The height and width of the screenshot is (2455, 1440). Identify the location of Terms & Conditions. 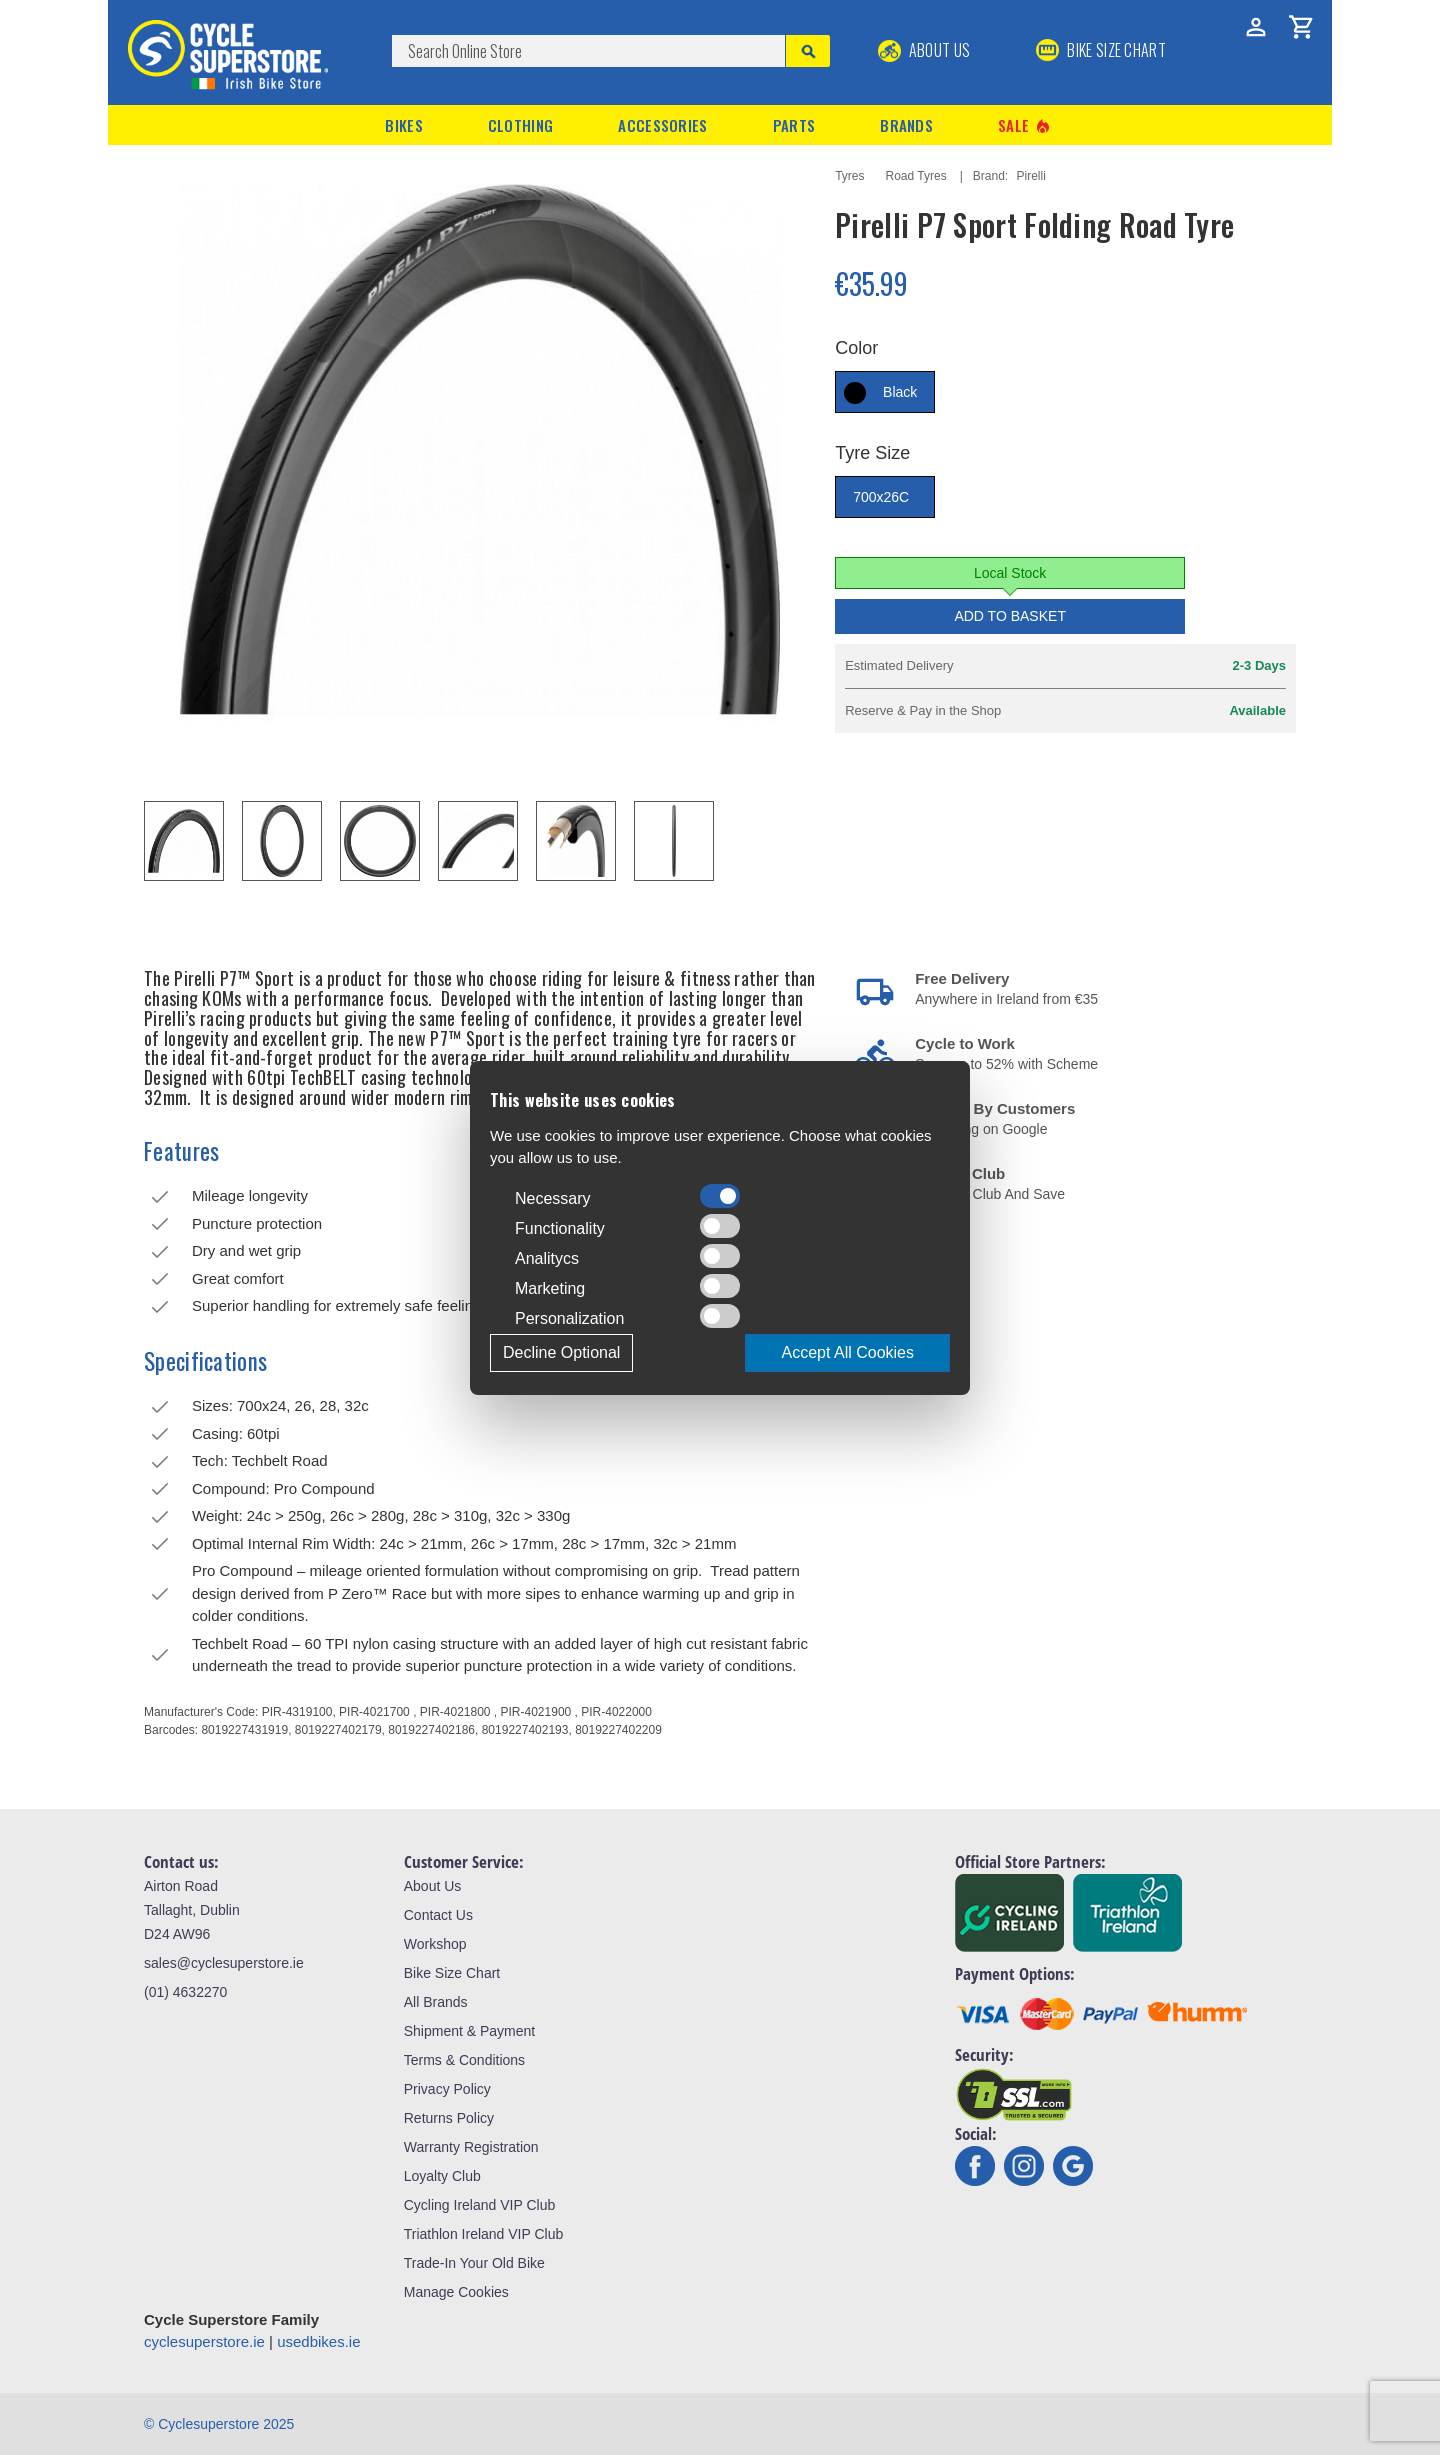
(464, 2060).